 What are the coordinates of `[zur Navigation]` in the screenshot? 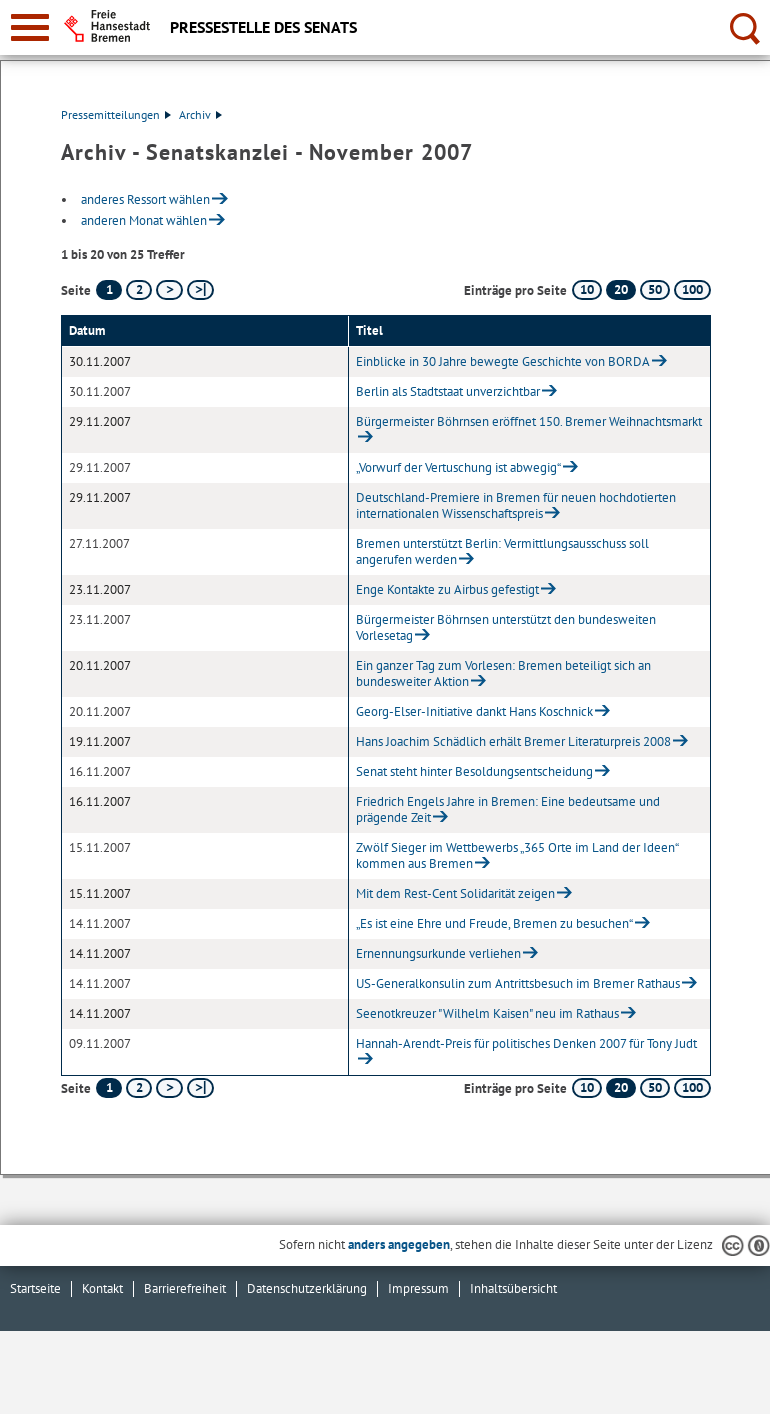 It's located at (30, 27).